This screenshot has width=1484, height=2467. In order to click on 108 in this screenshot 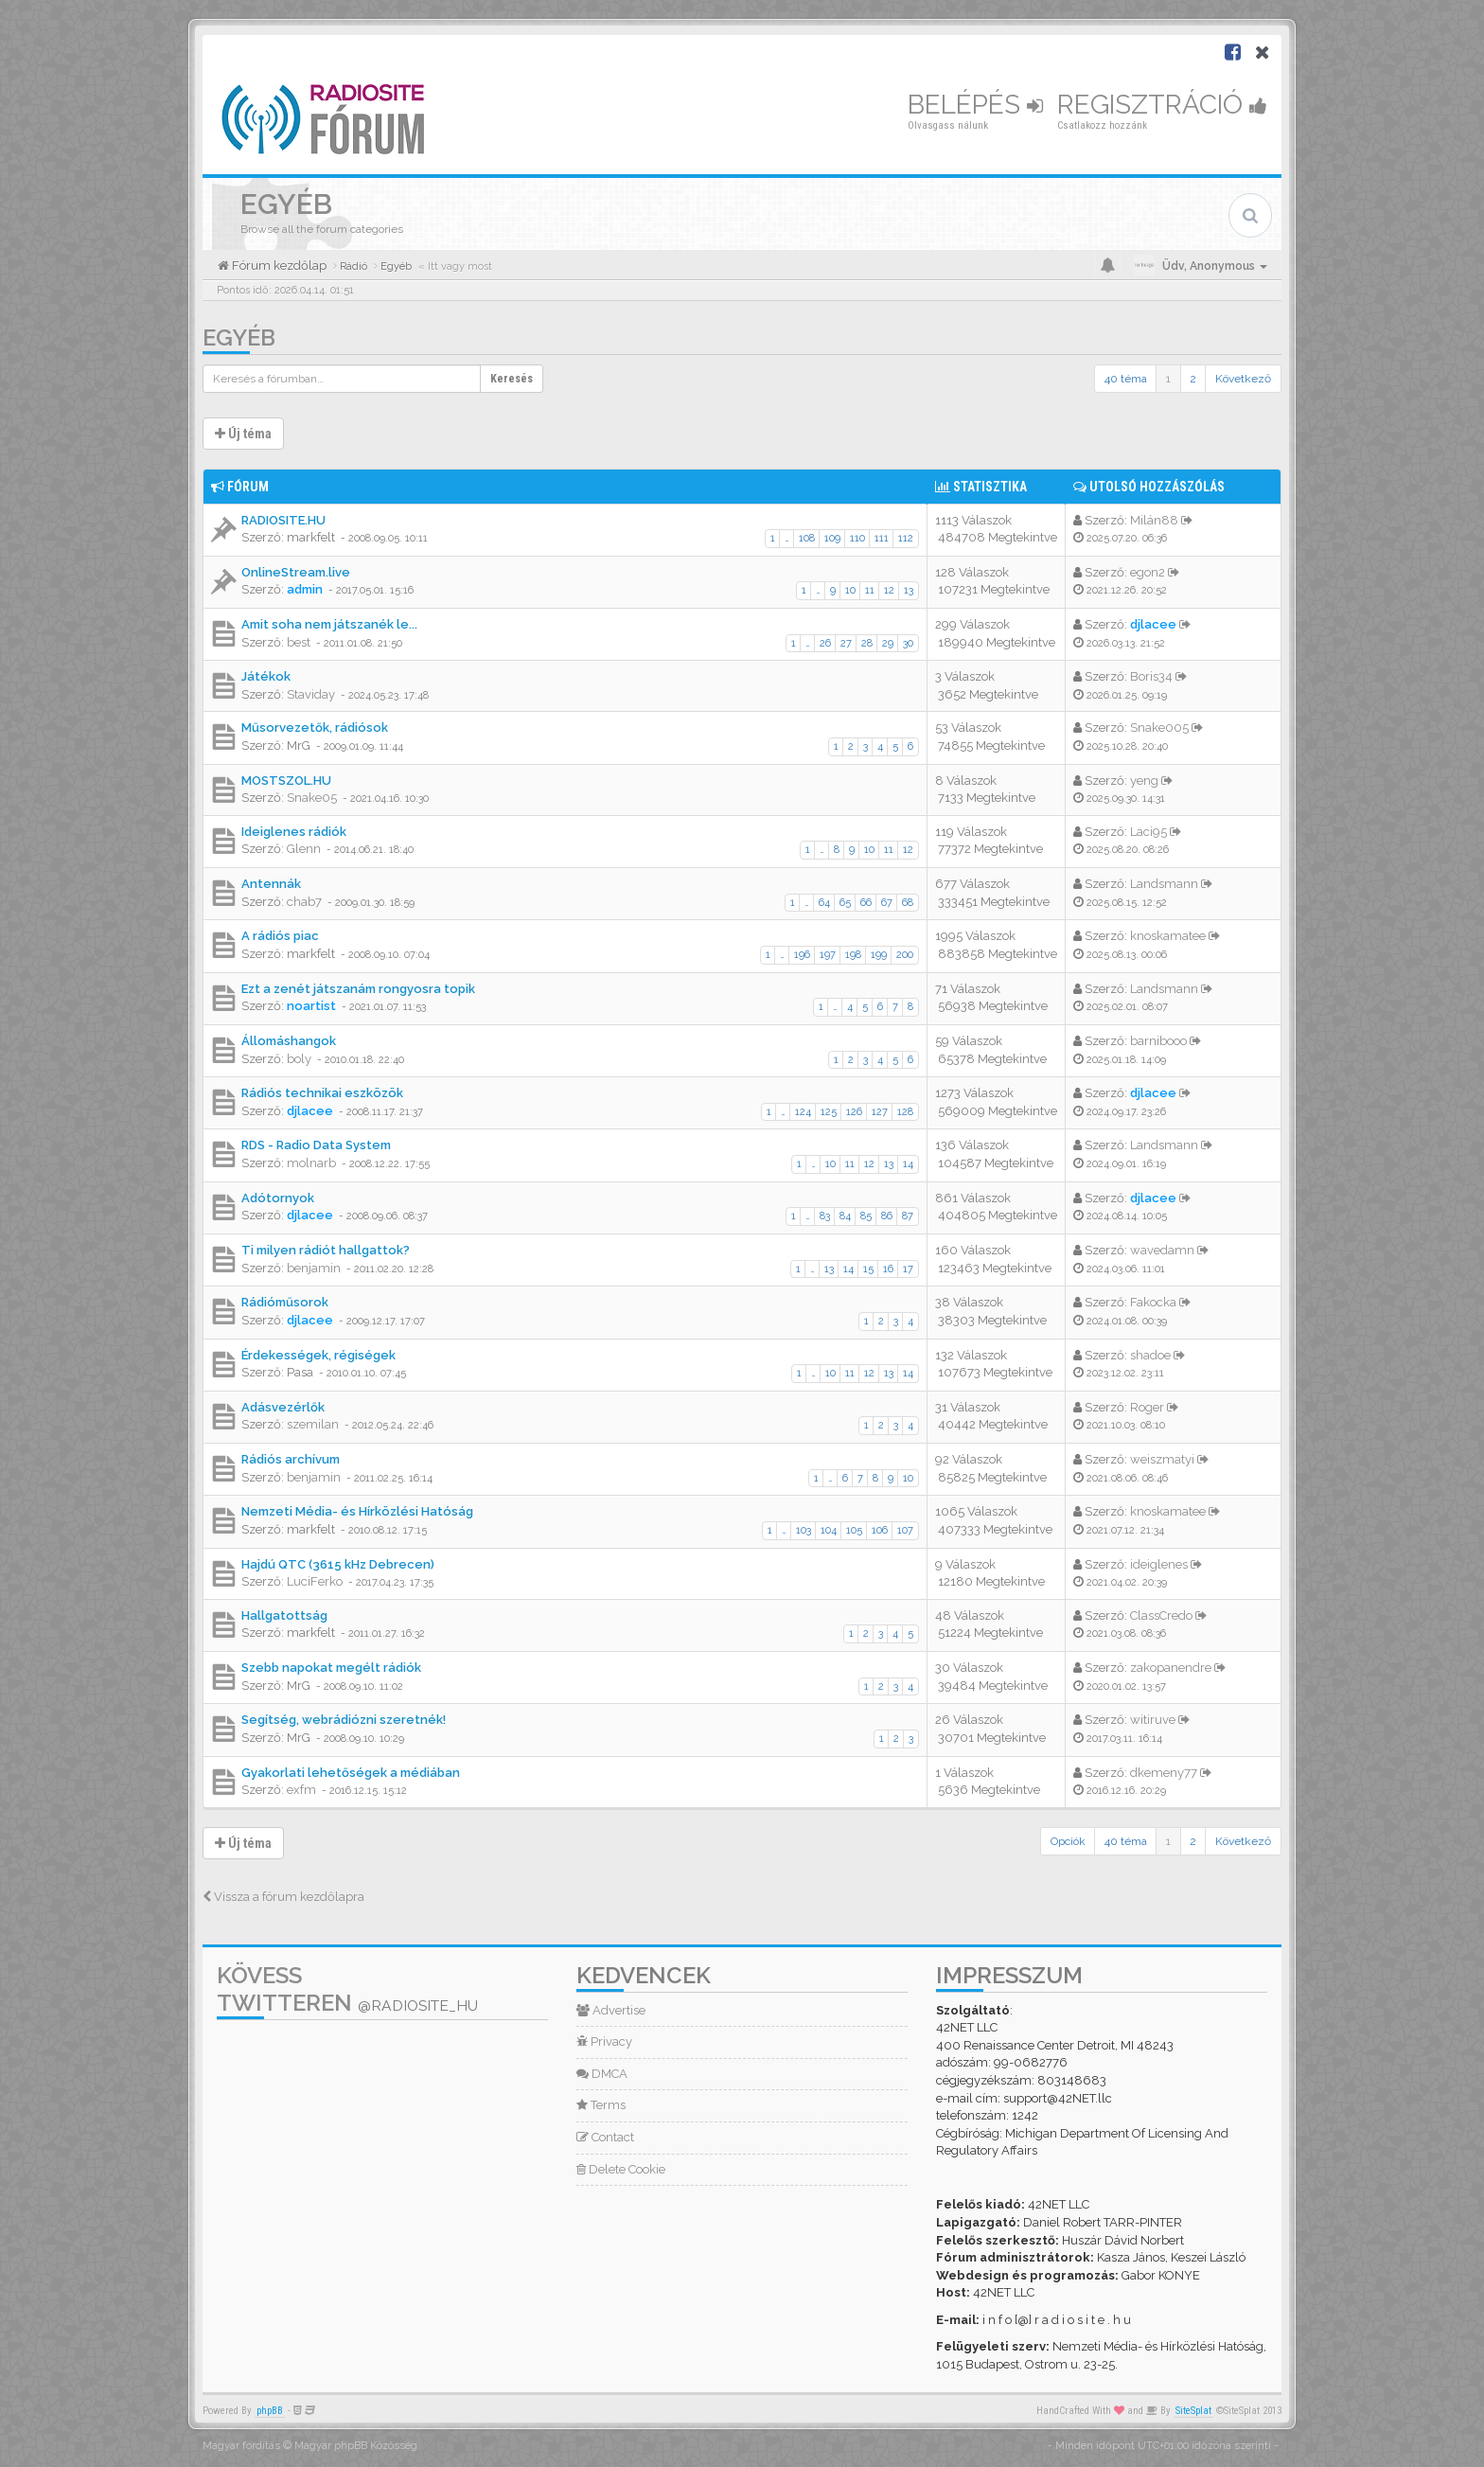, I will do `click(807, 538)`.